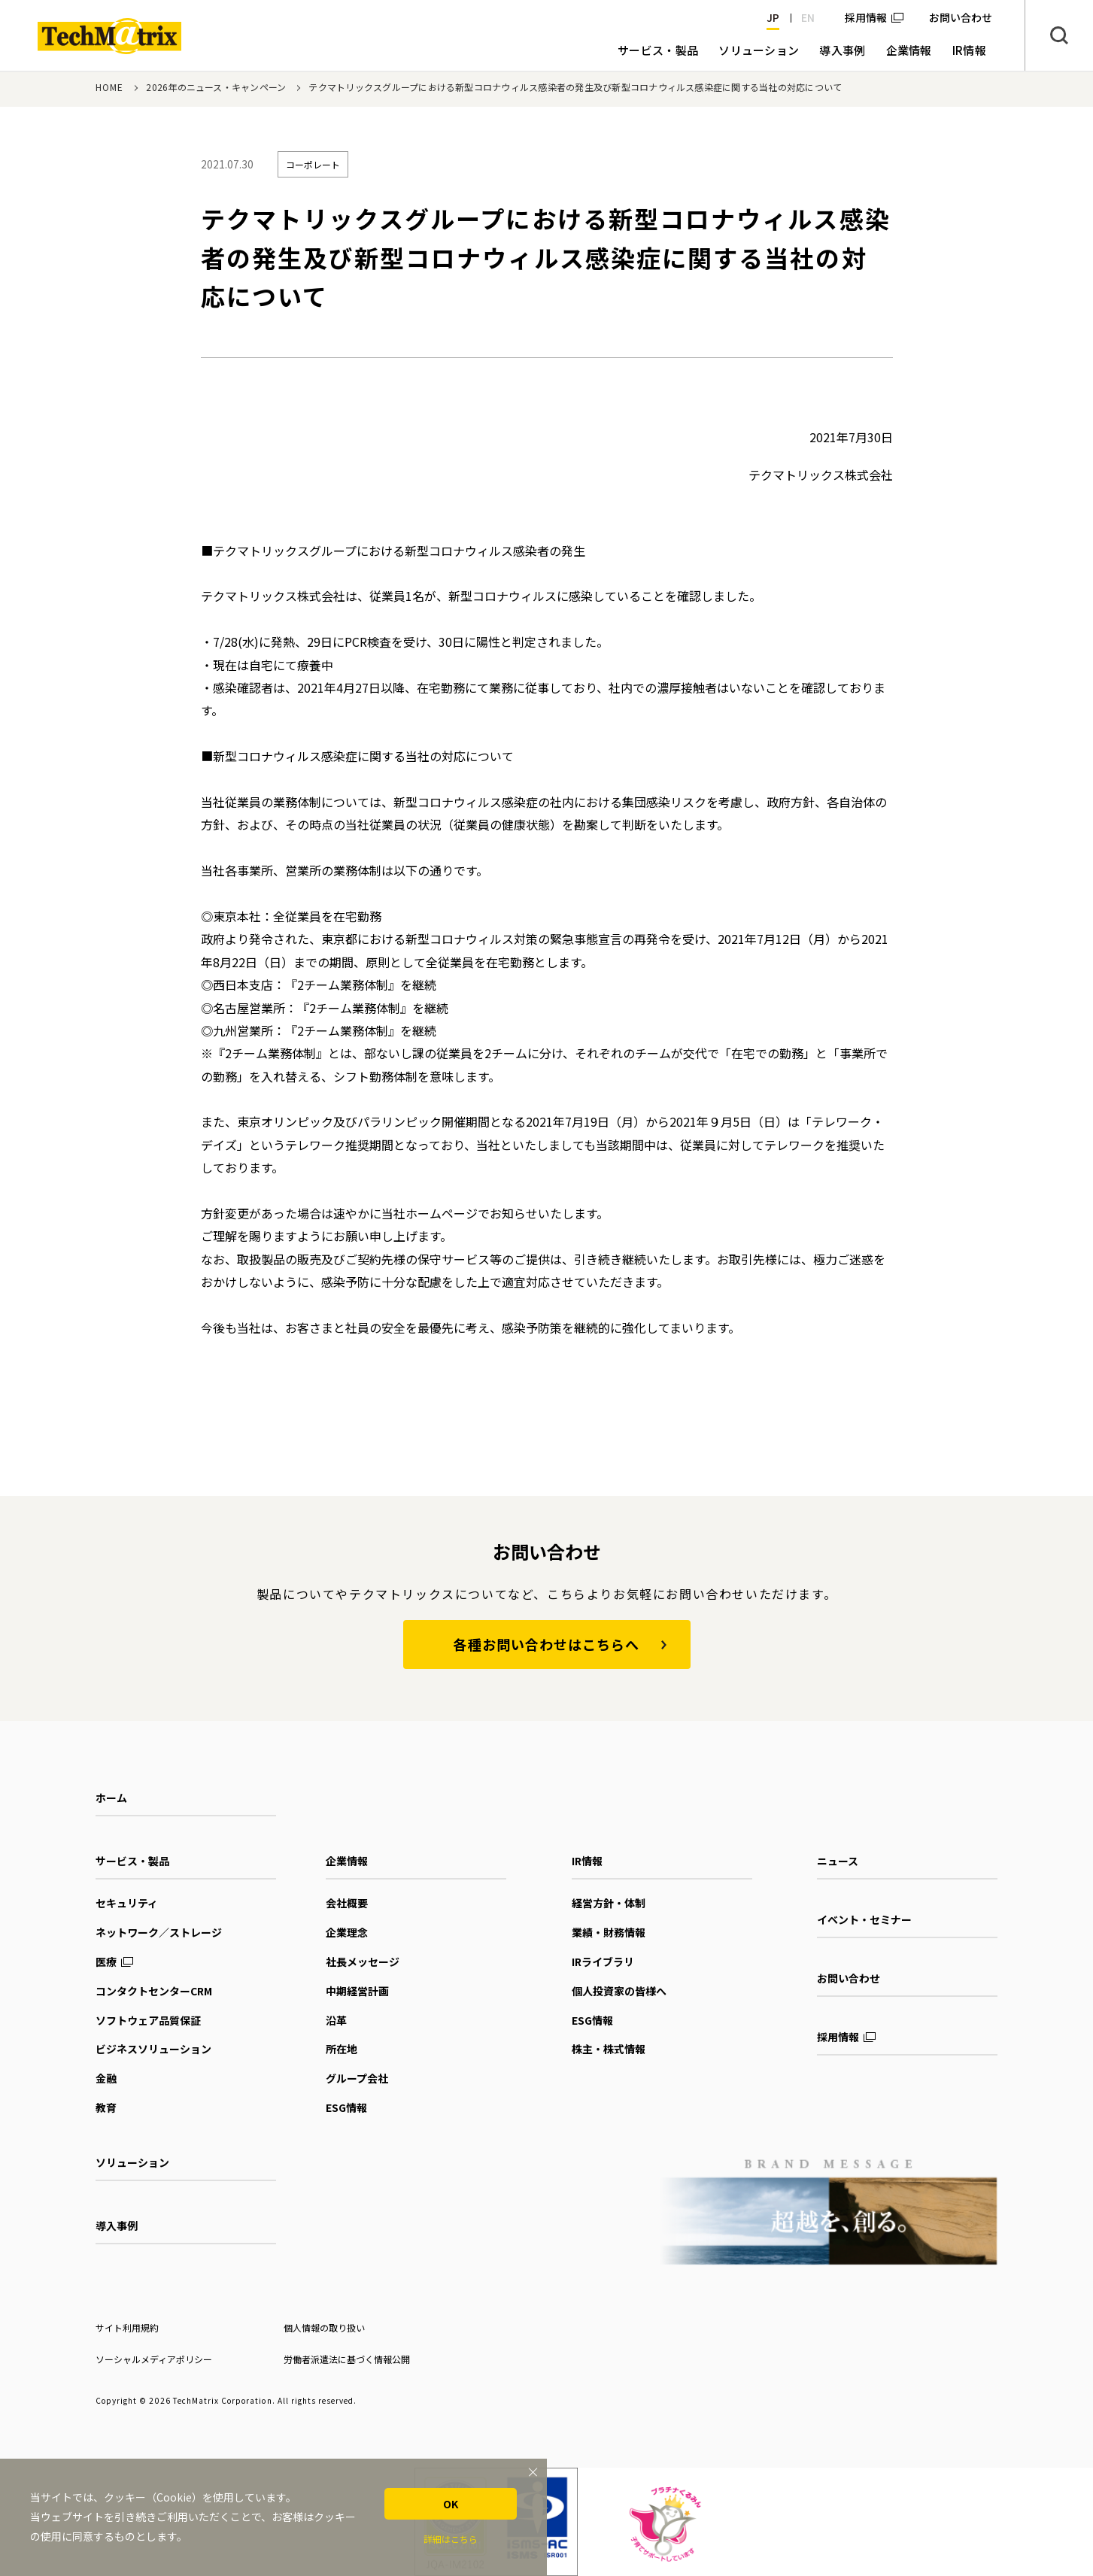  Describe the element at coordinates (106, 1961) in the screenshot. I see `医療` at that location.